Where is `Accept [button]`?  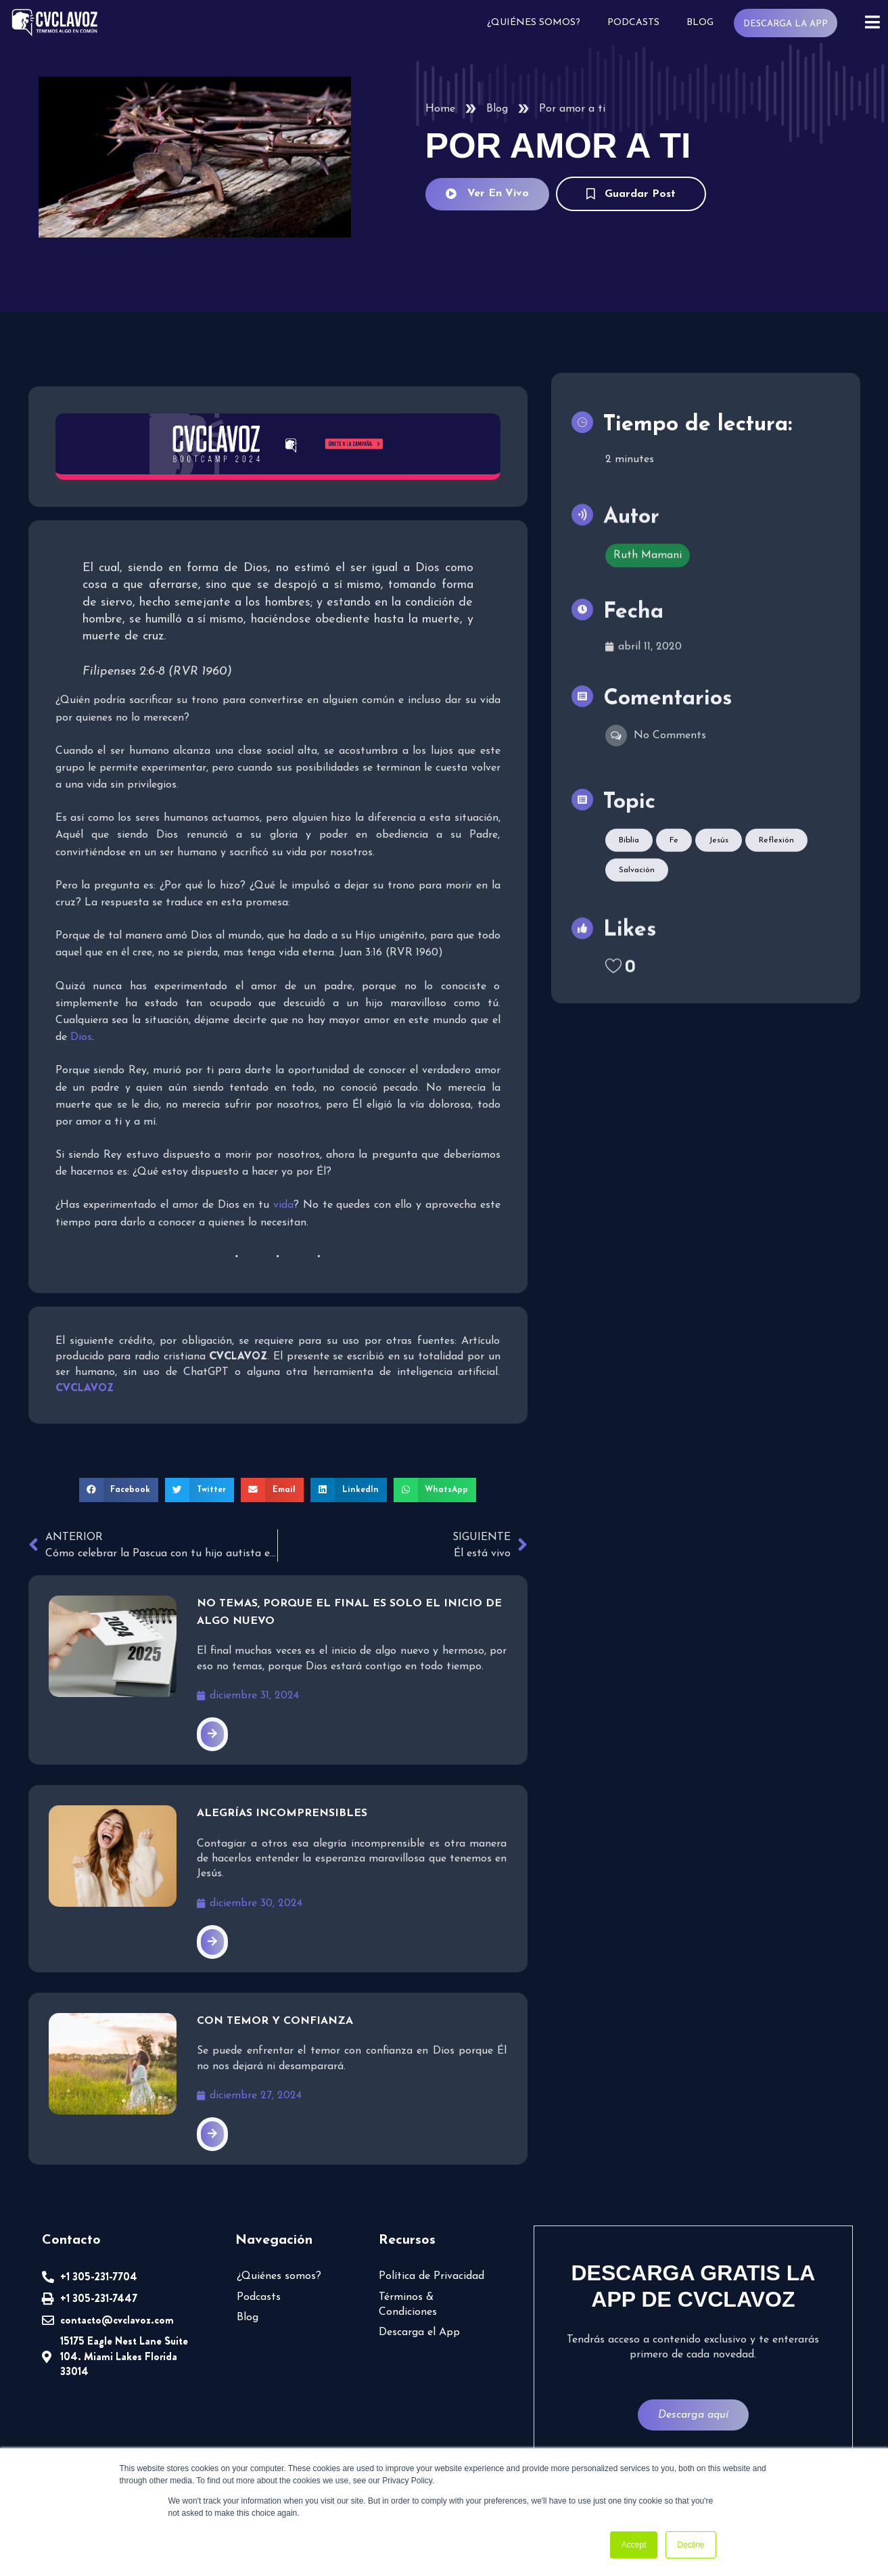 Accept [button] is located at coordinates (634, 2545).